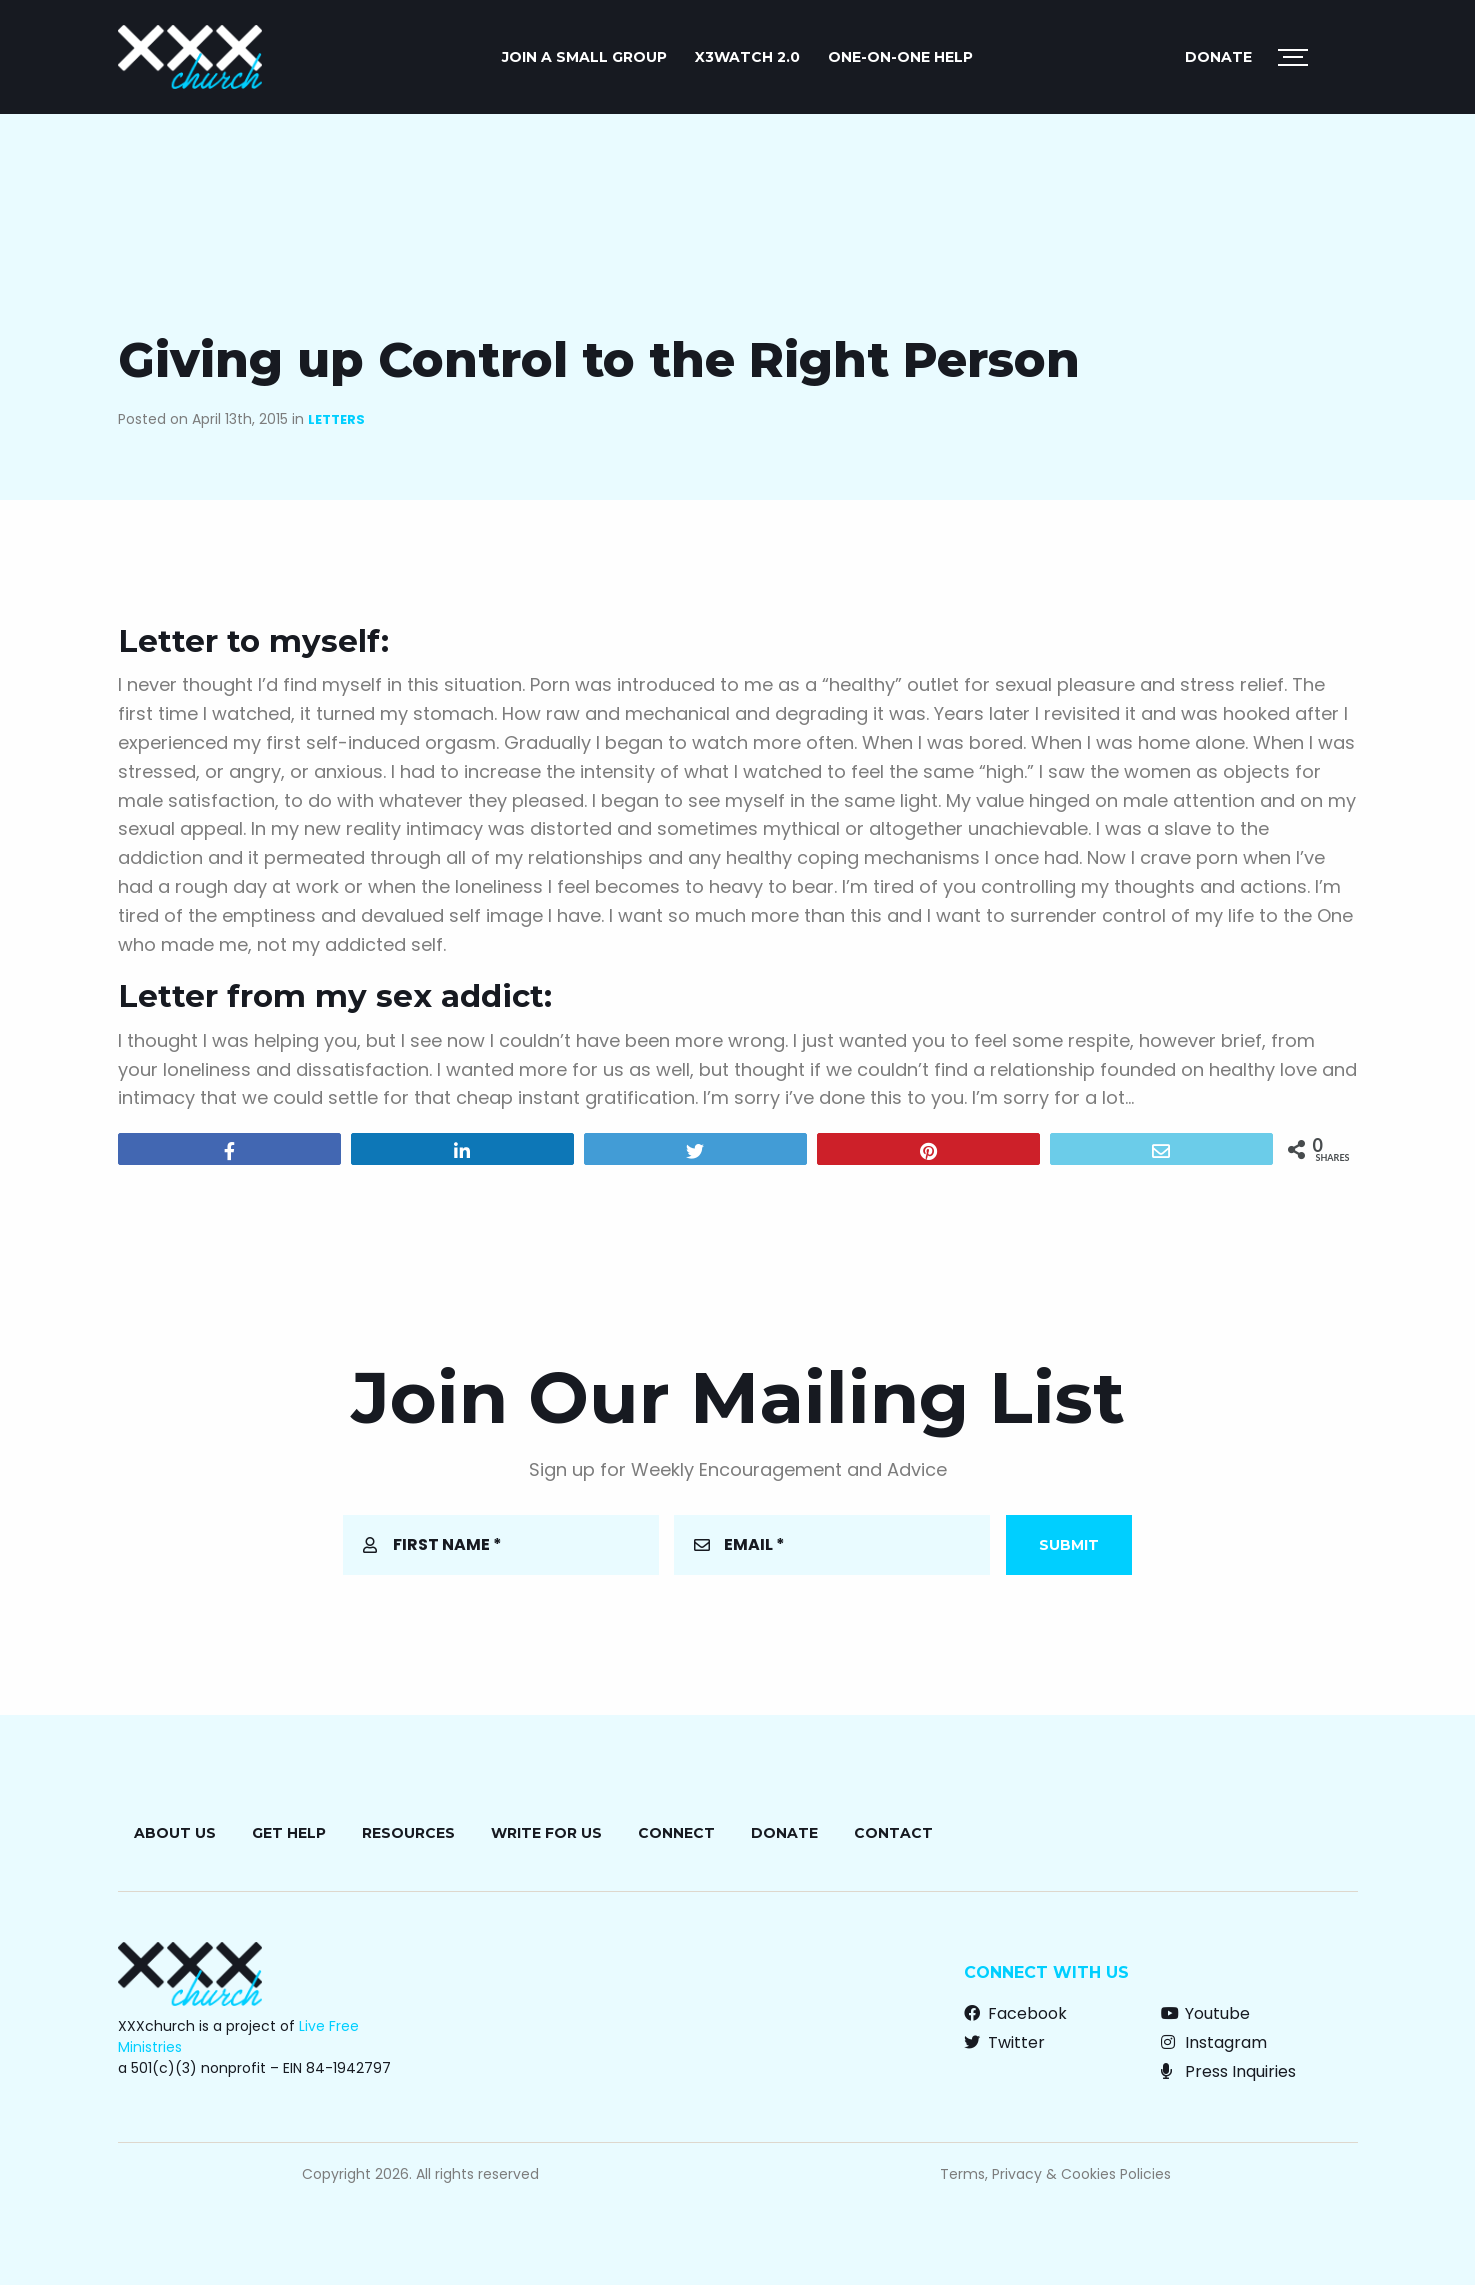 The width and height of the screenshot is (1475, 2285). Describe the element at coordinates (1055, 2174) in the screenshot. I see `Terms, Privacy & Cookies Policies` at that location.